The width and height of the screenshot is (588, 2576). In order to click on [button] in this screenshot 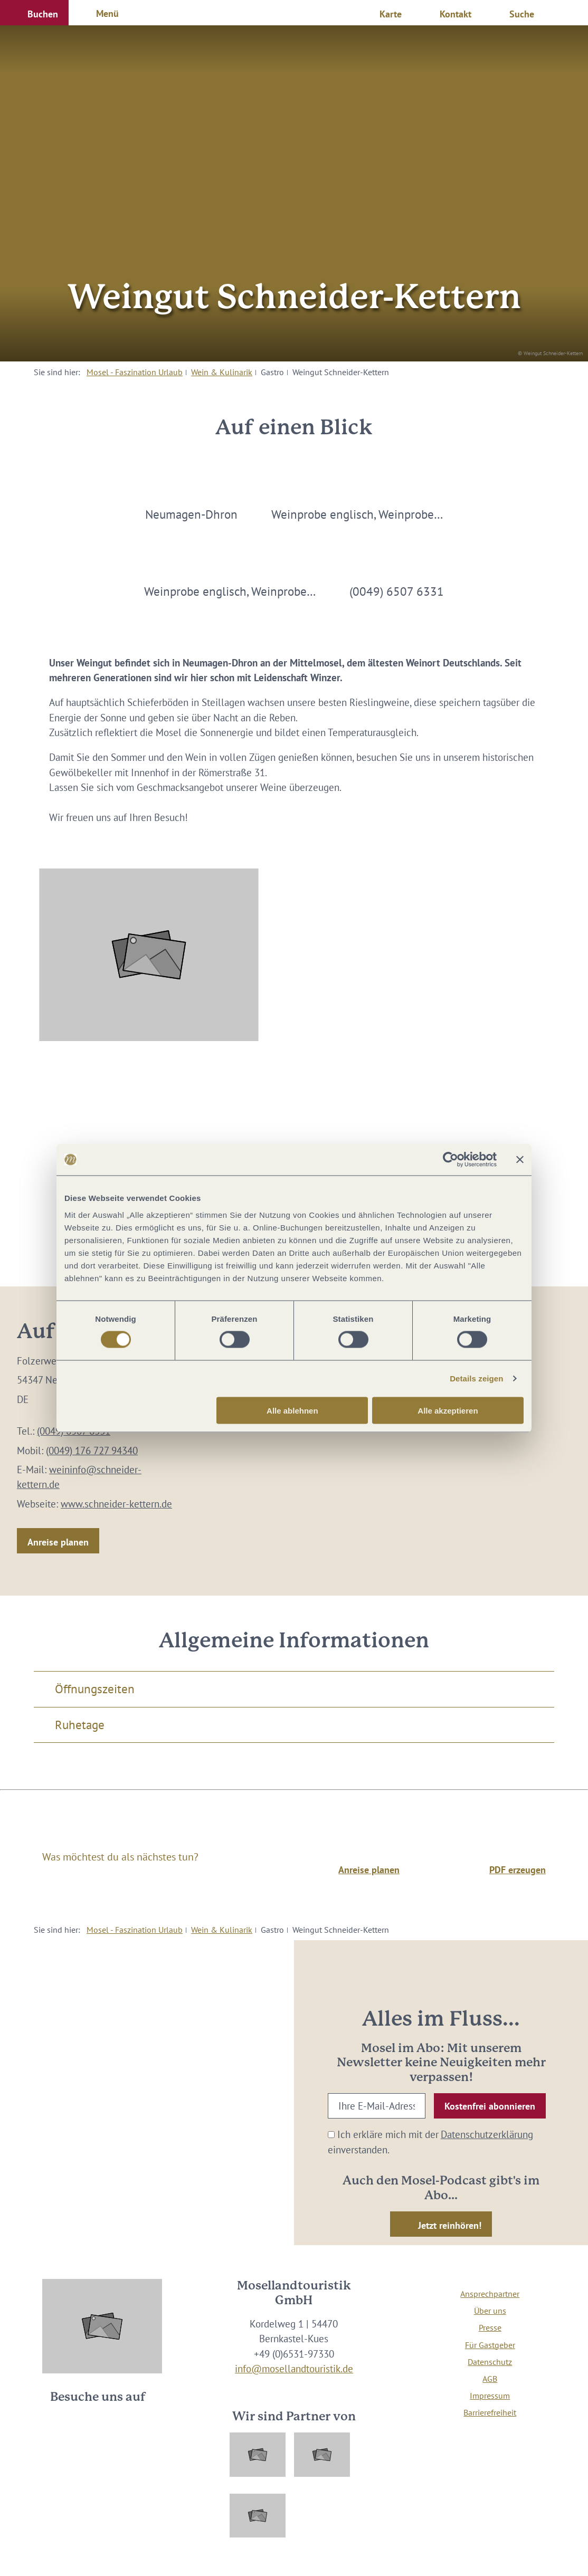, I will do `click(34, 12)`.